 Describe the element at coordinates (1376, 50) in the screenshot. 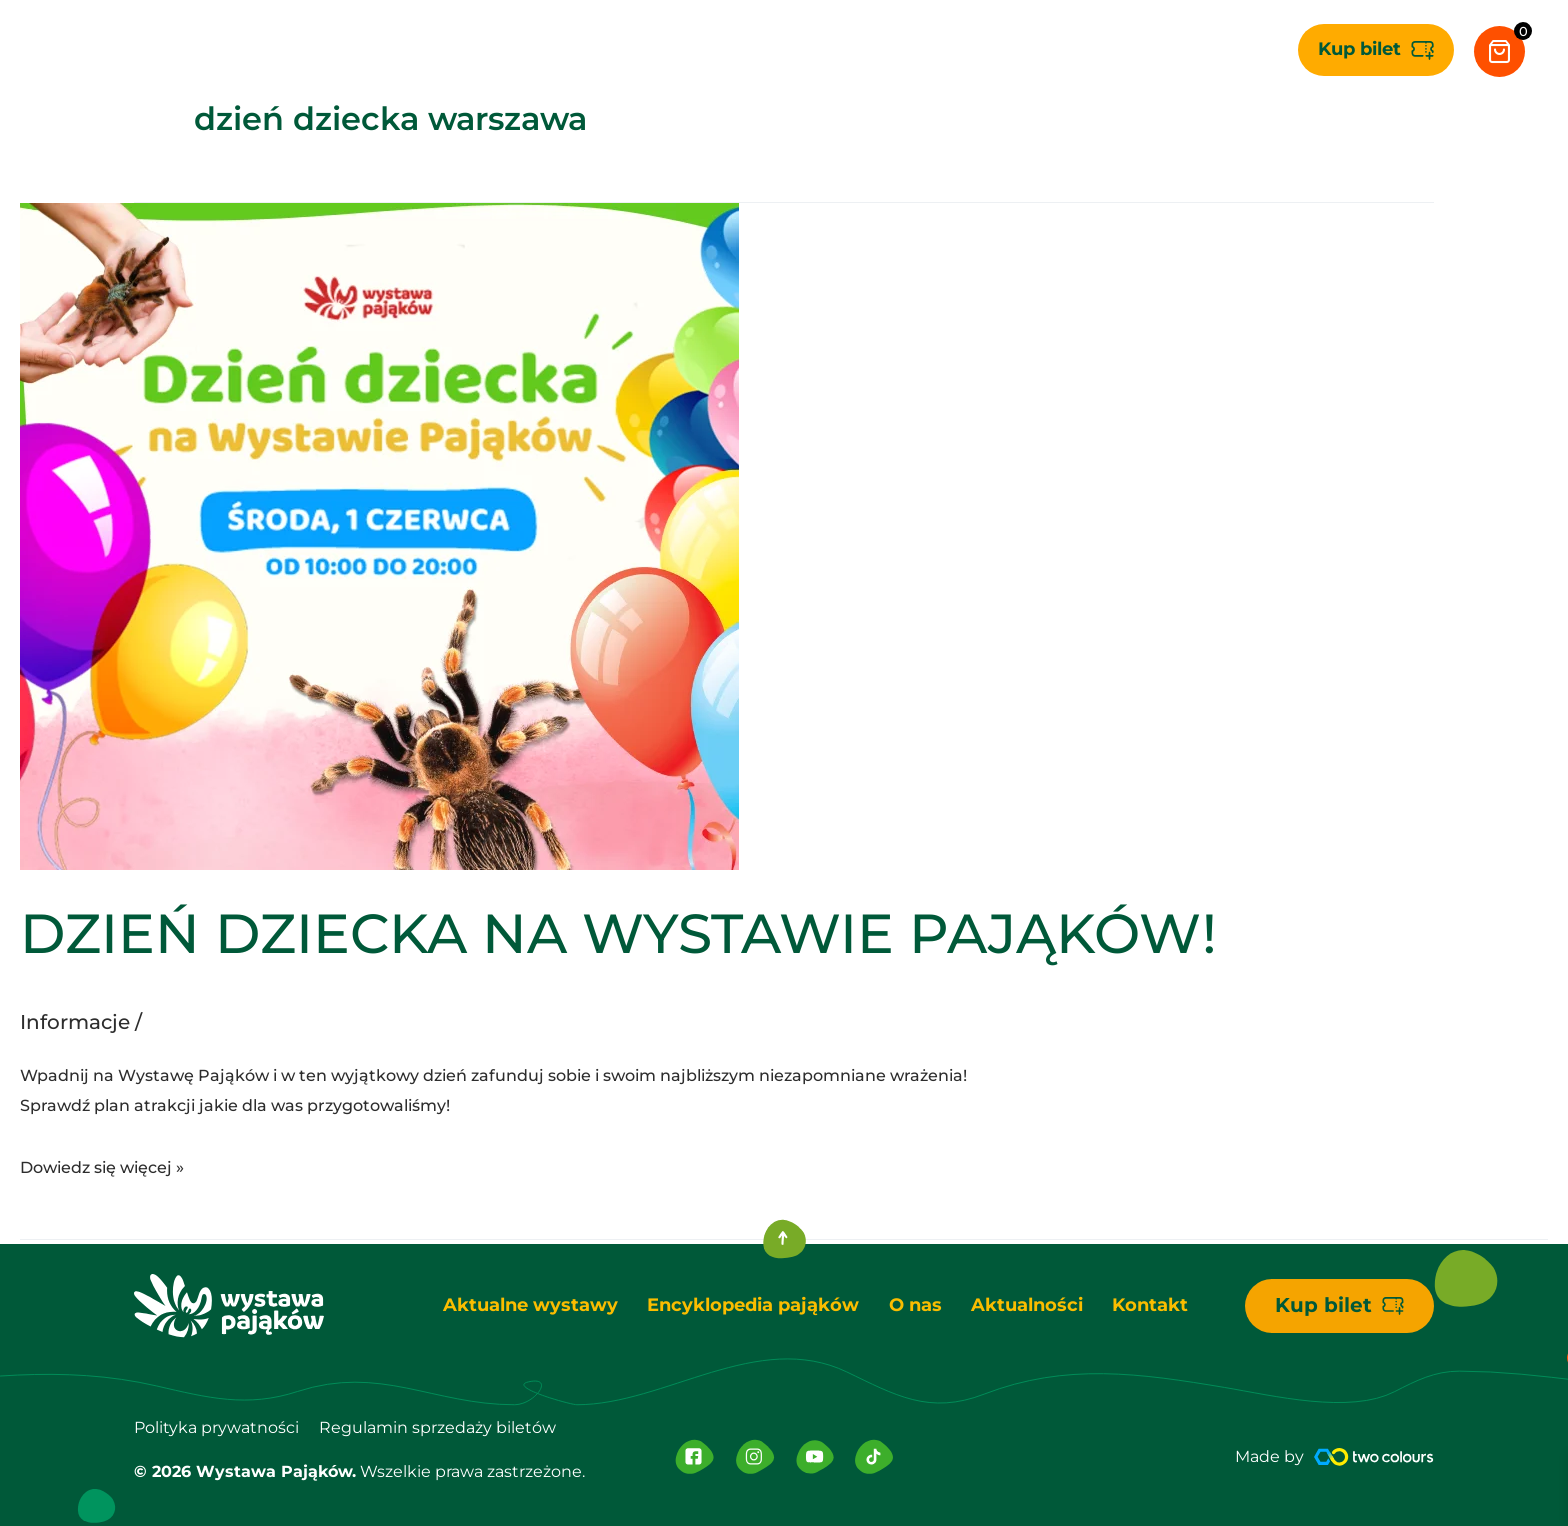

I see `[button]` at that location.